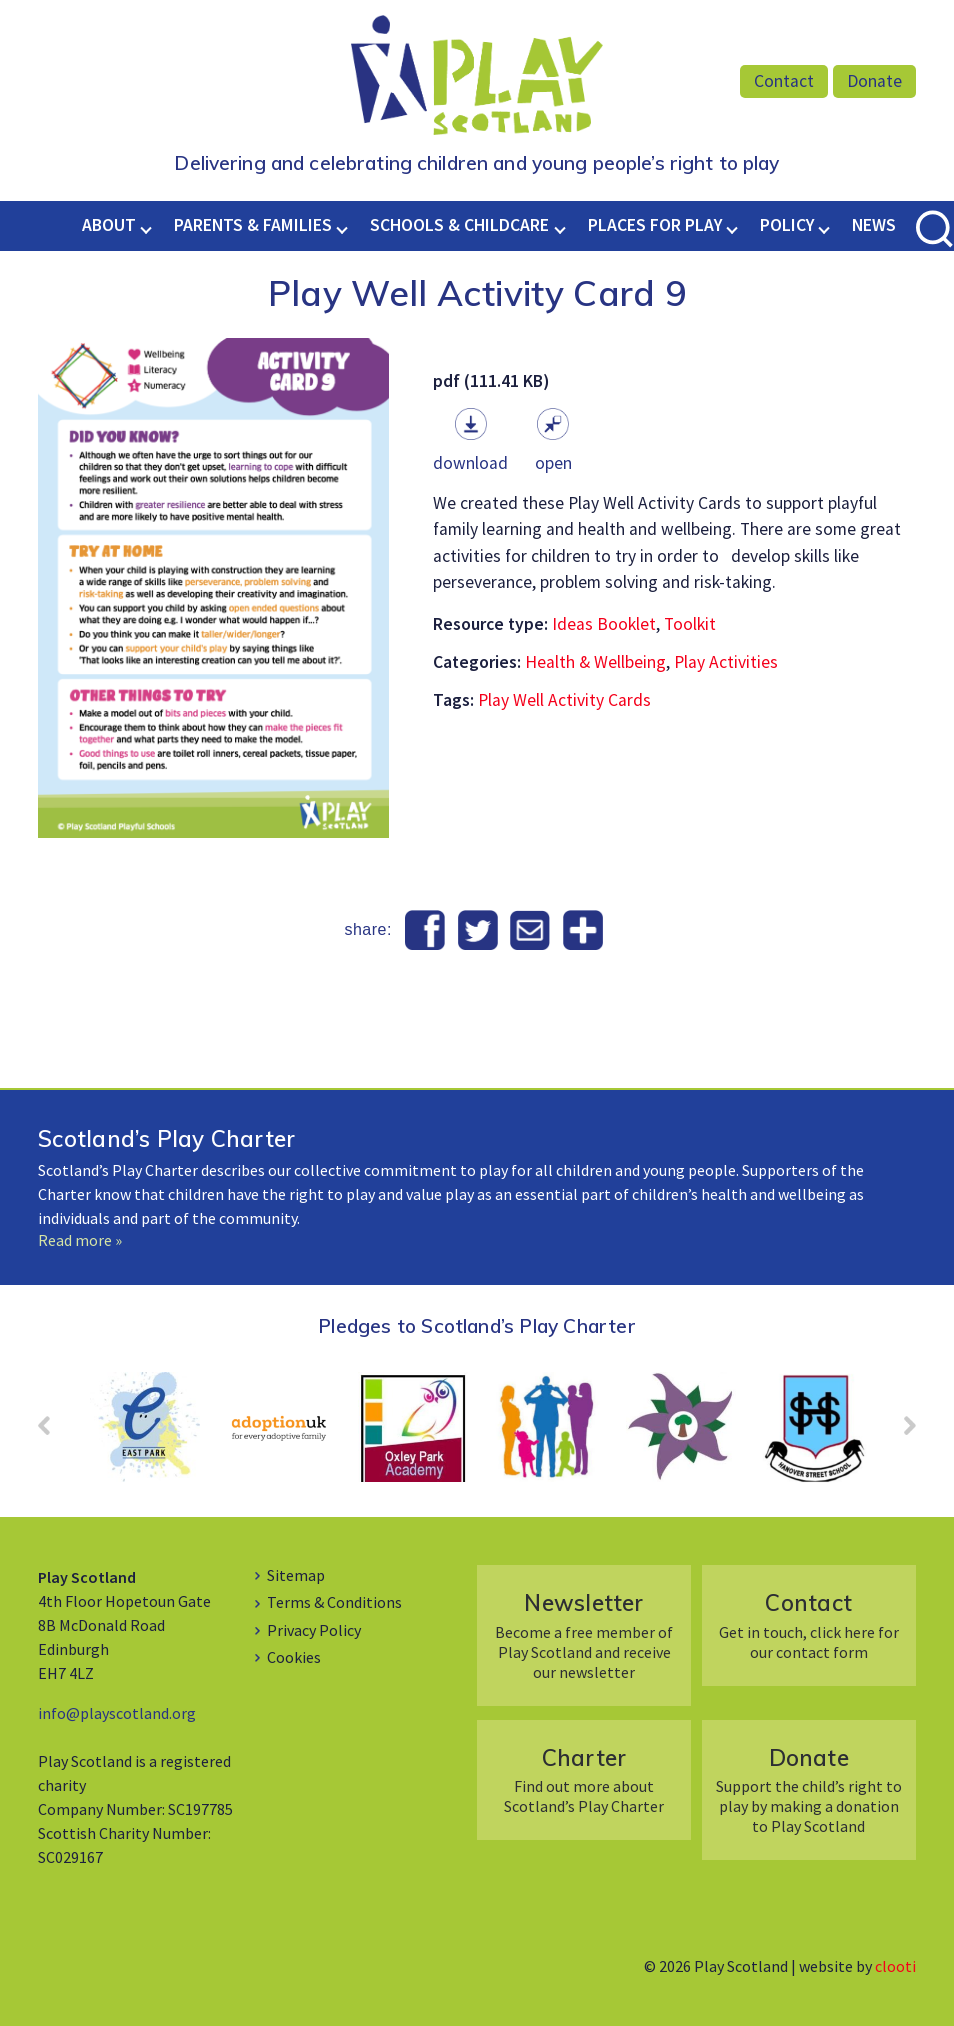 Image resolution: width=954 pixels, height=2026 pixels. I want to click on Open, so click(553, 463).